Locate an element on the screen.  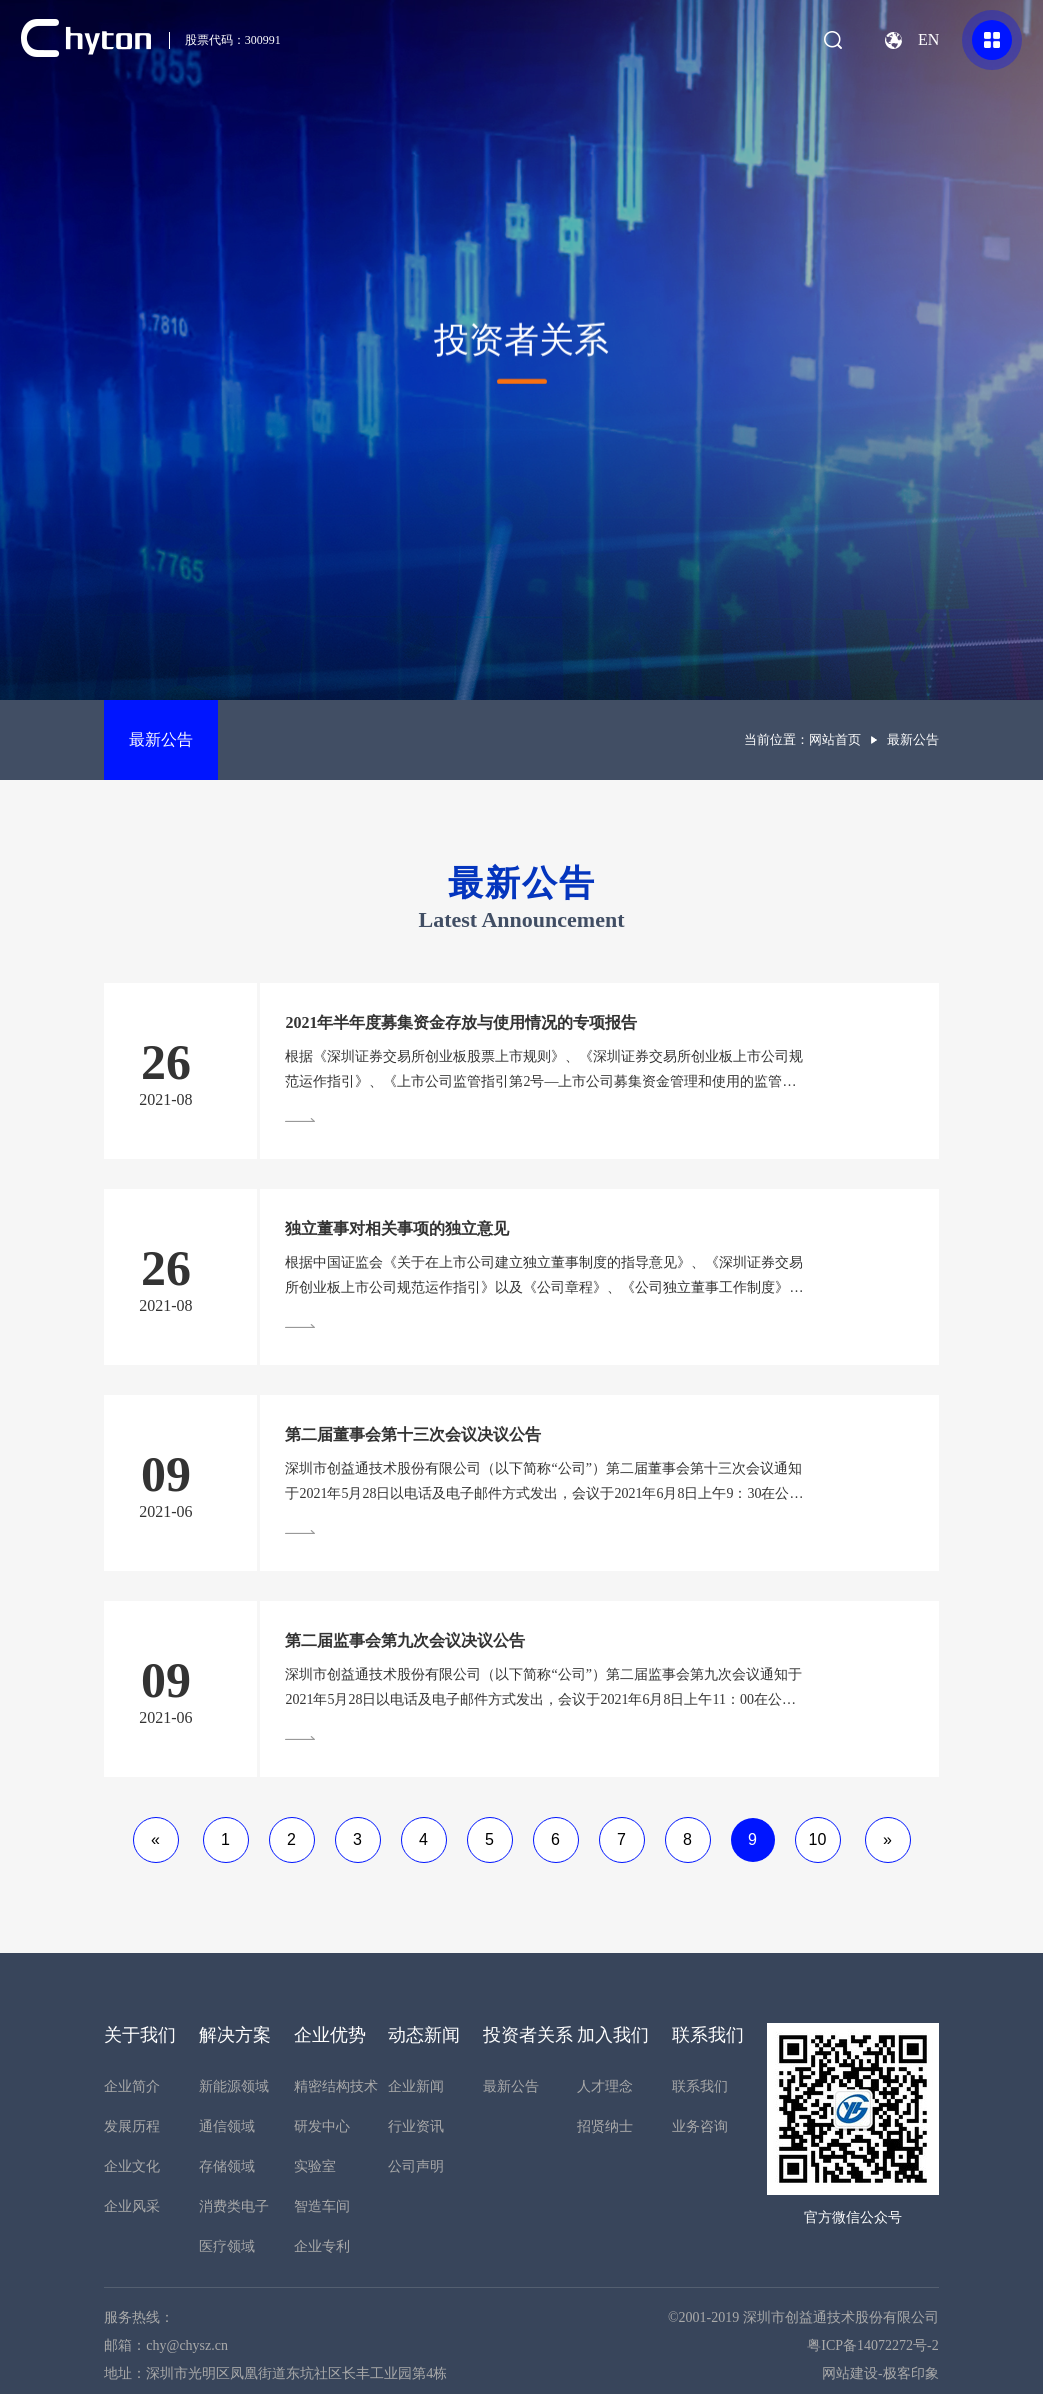
行业资讯 is located at coordinates (416, 2126).